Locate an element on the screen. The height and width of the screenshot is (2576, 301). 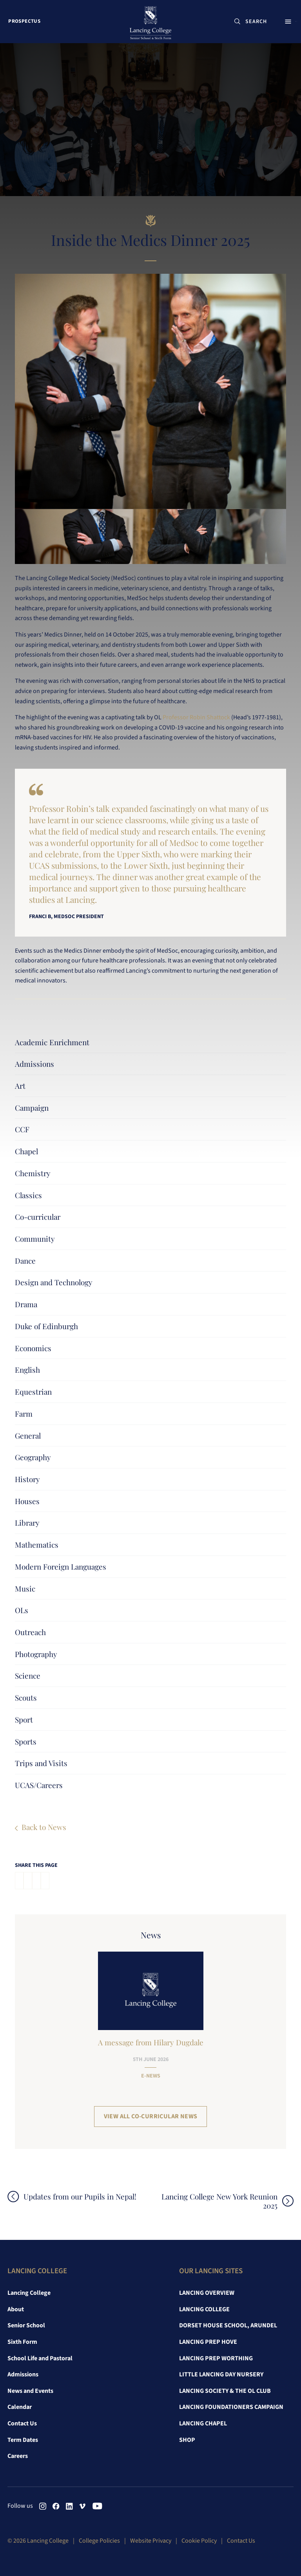
Senior School is located at coordinates (26, 2325).